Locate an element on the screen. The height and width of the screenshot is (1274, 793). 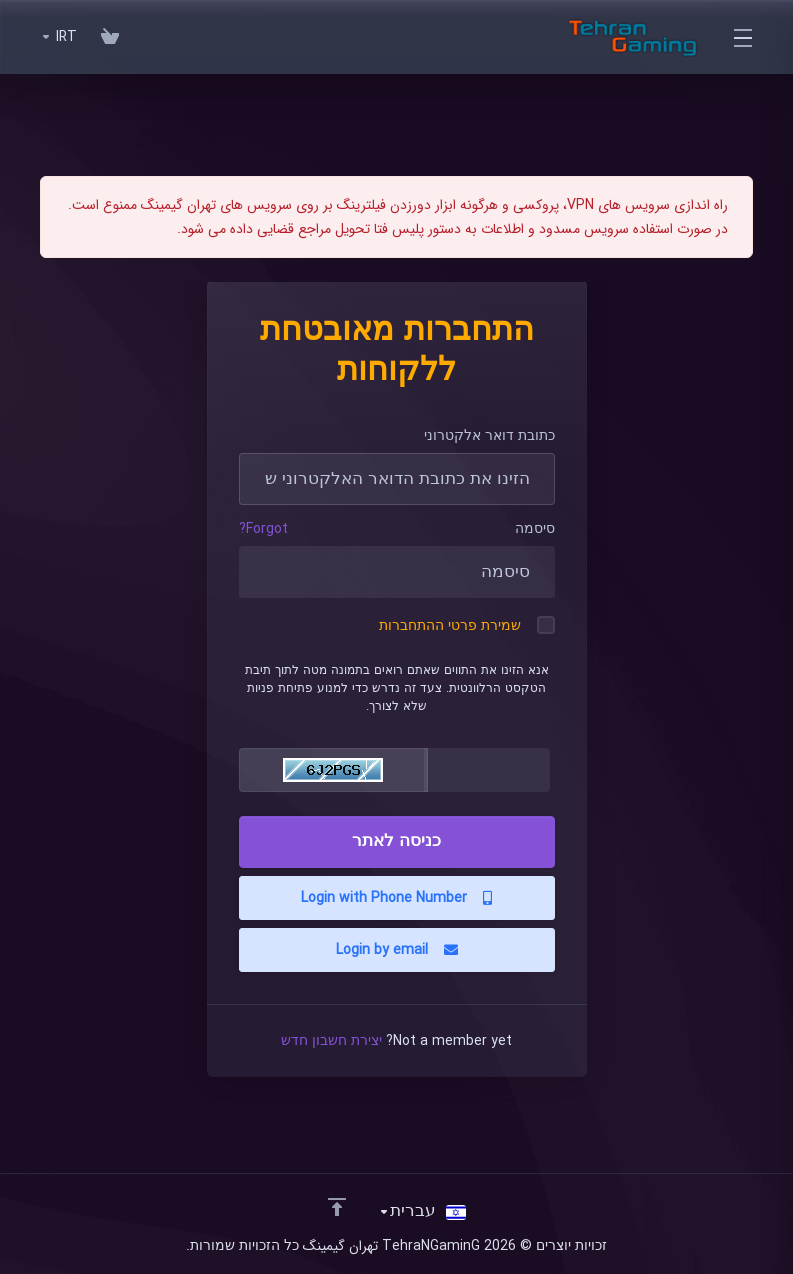
כתובת דואר אלקטרוני is located at coordinates (489, 436).